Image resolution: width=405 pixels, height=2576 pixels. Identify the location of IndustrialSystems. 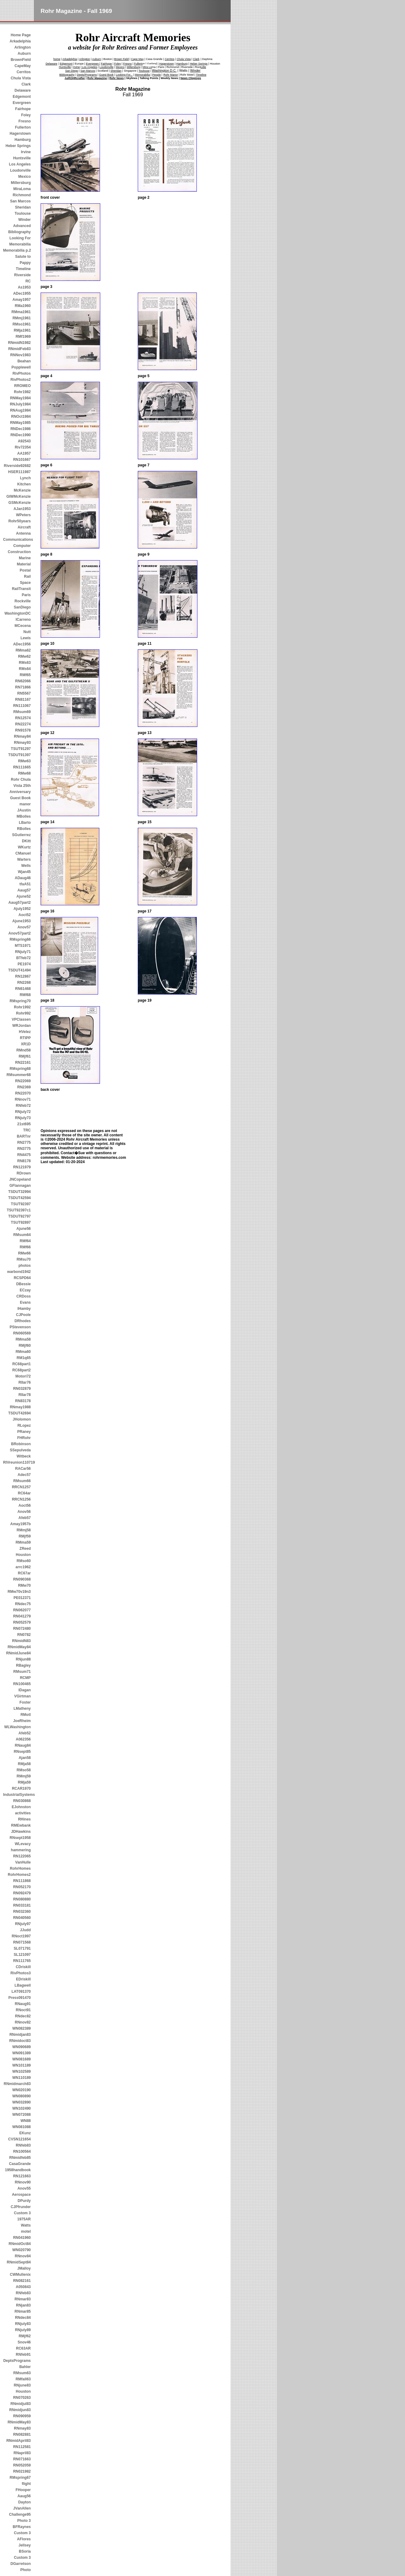
(17, 1794).